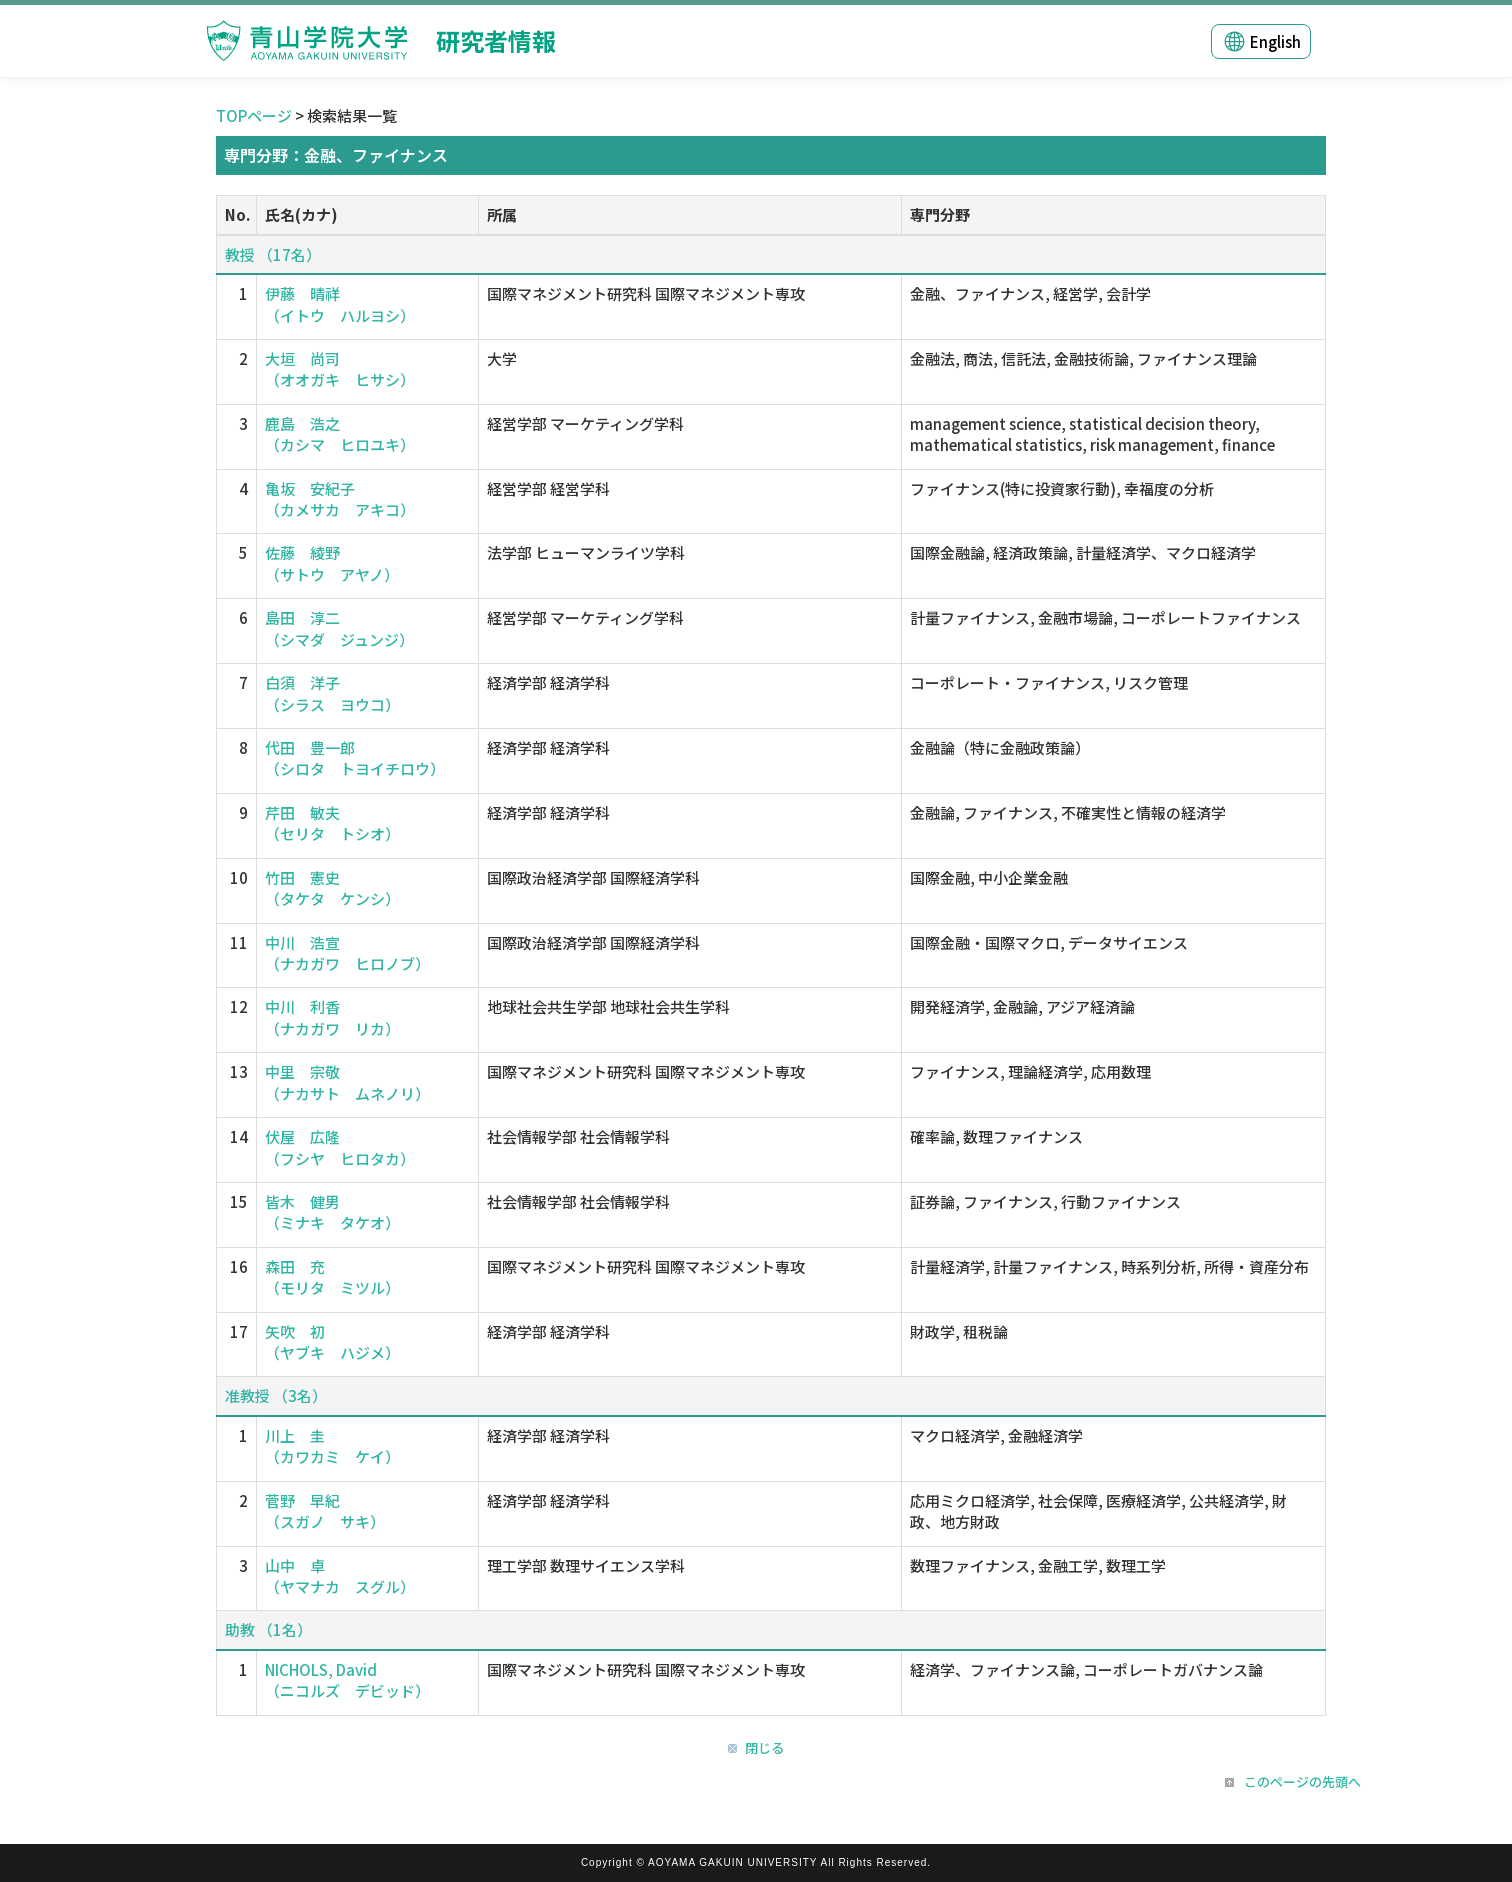 Image resolution: width=1512 pixels, height=1882 pixels. Describe the element at coordinates (332, 1342) in the screenshot. I see `矢吹 初 （ヤブキ ハジメ）` at that location.